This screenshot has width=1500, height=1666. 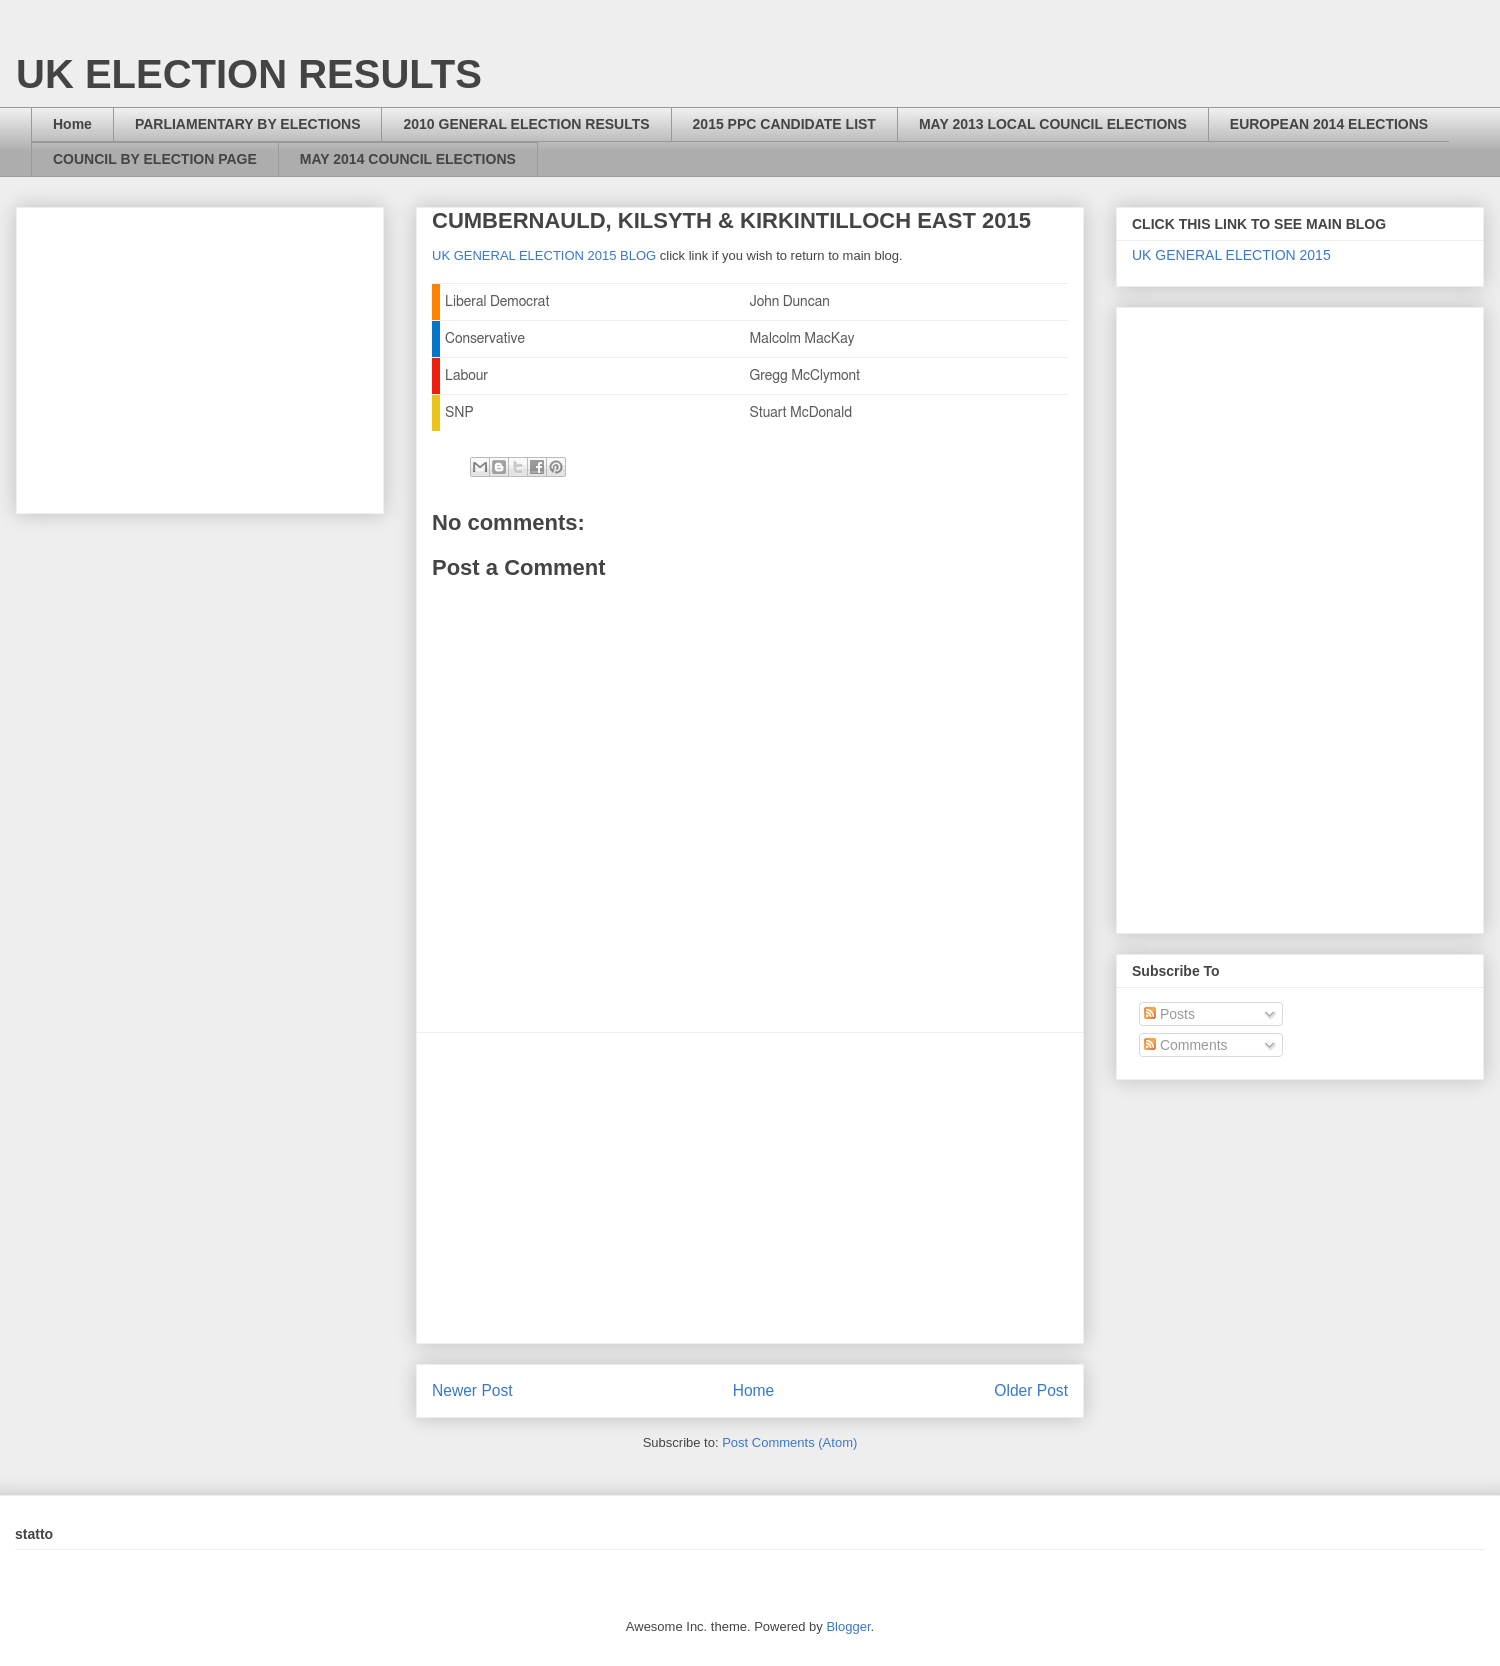 What do you see at coordinates (1169, 1014) in the screenshot?
I see `Posts` at bounding box center [1169, 1014].